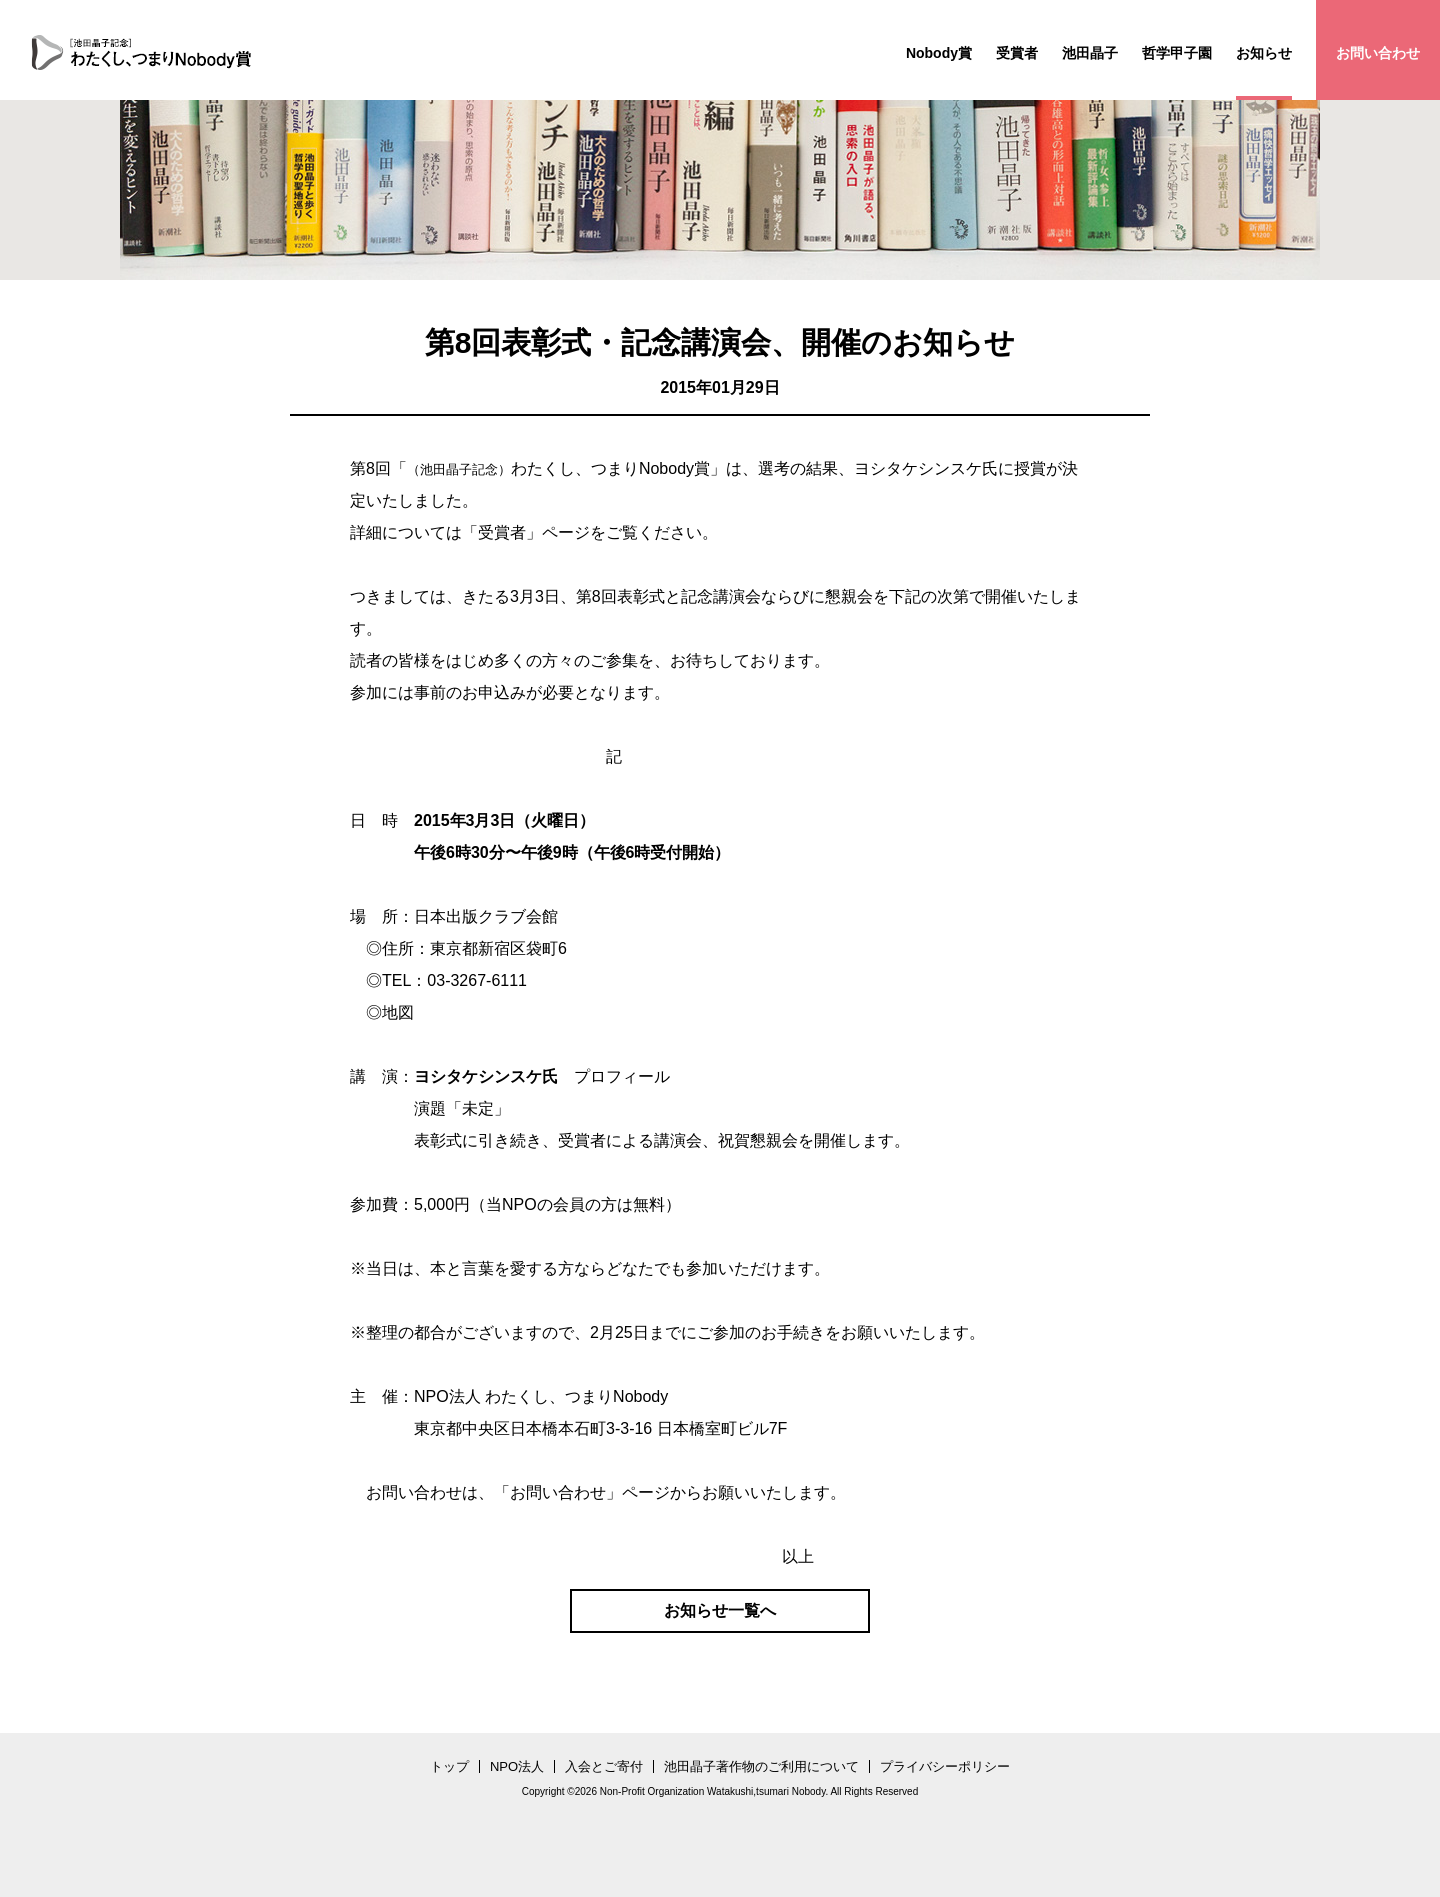 The width and height of the screenshot is (1440, 1897). What do you see at coordinates (945, 1766) in the screenshot?
I see `プライバシーポリシー` at bounding box center [945, 1766].